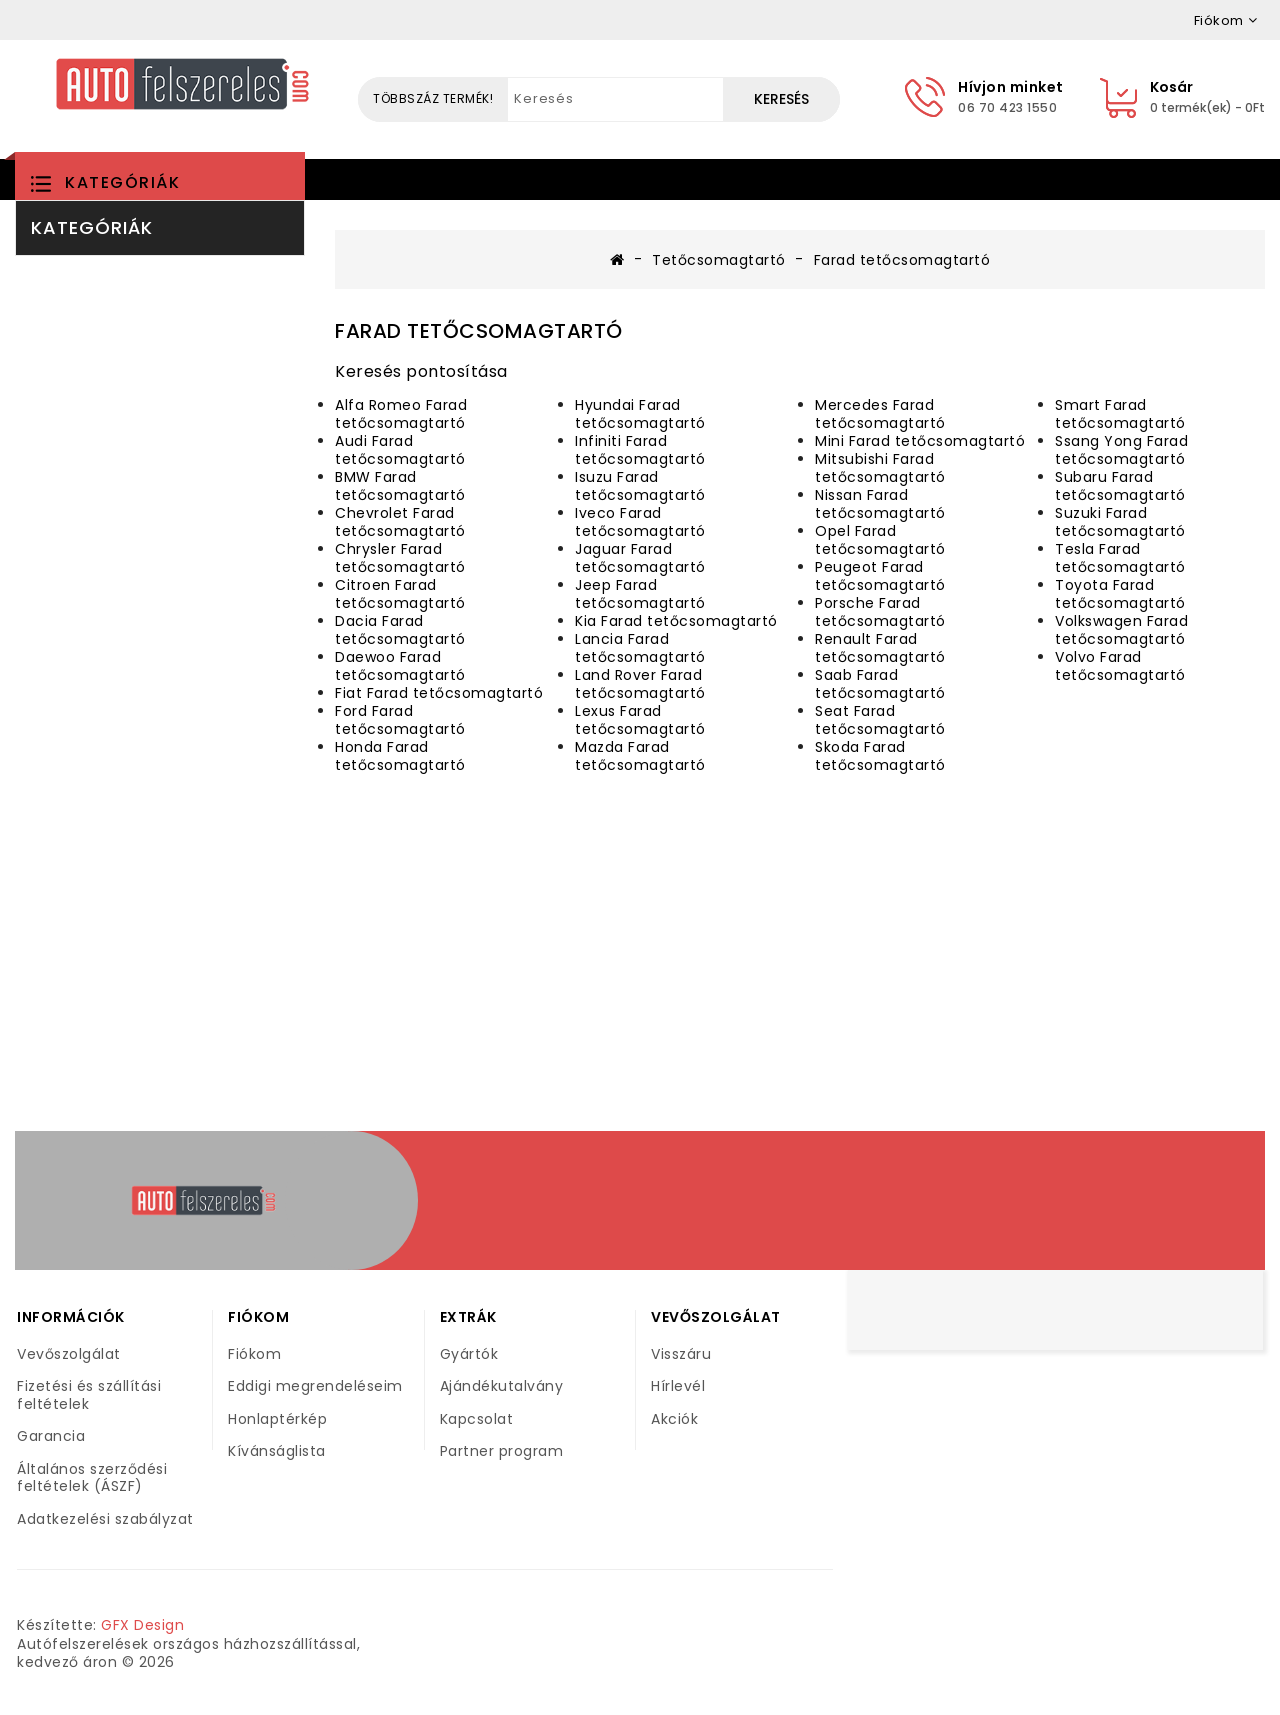 The width and height of the screenshot is (1280, 1715). I want to click on Kívánságlista, so click(277, 1451).